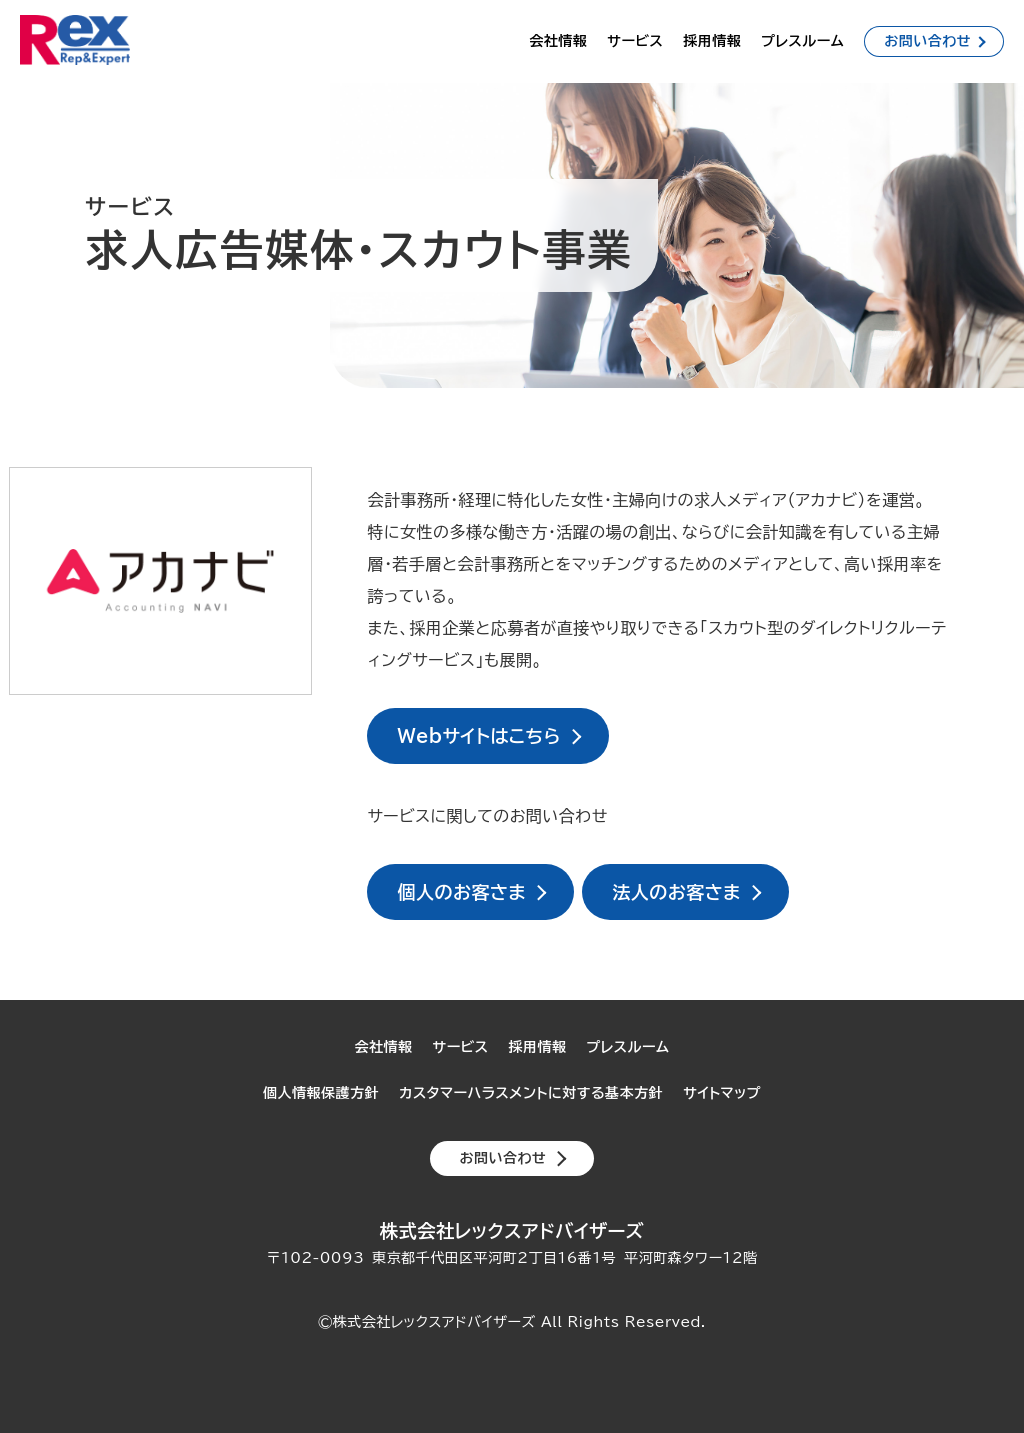 The height and width of the screenshot is (1433, 1024). What do you see at coordinates (712, 41) in the screenshot?
I see `採用情報` at bounding box center [712, 41].